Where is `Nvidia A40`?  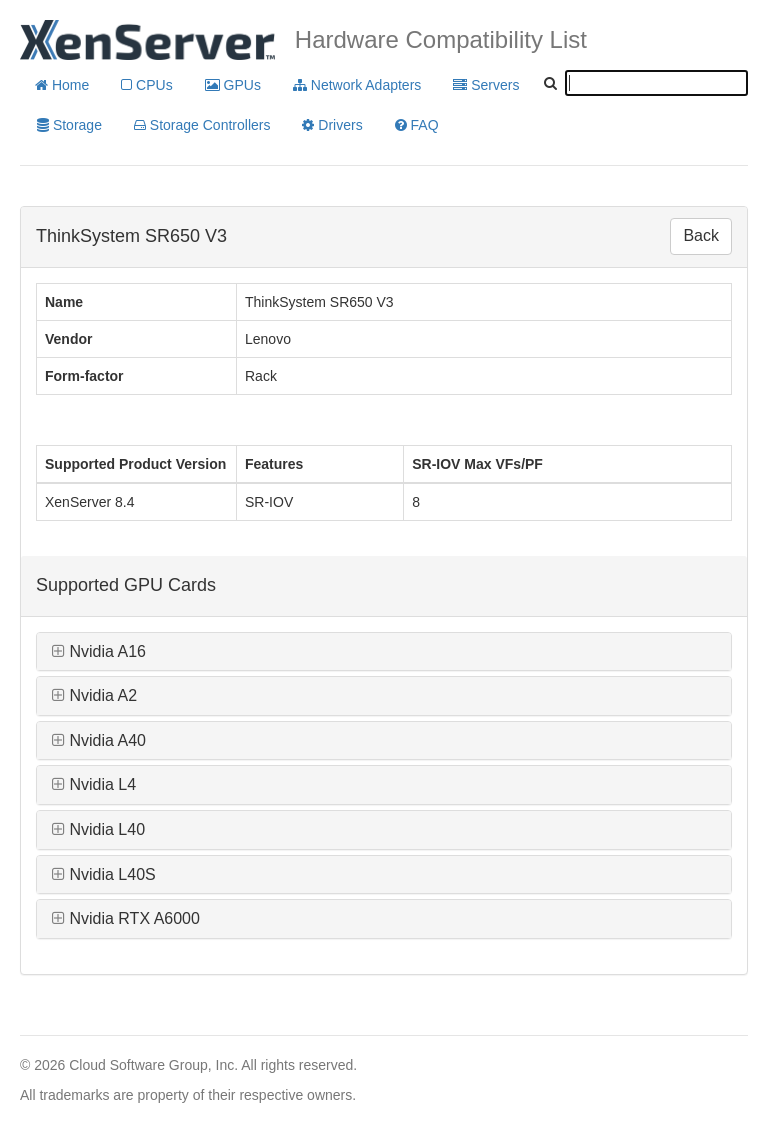 Nvidia A40 is located at coordinates (99, 740).